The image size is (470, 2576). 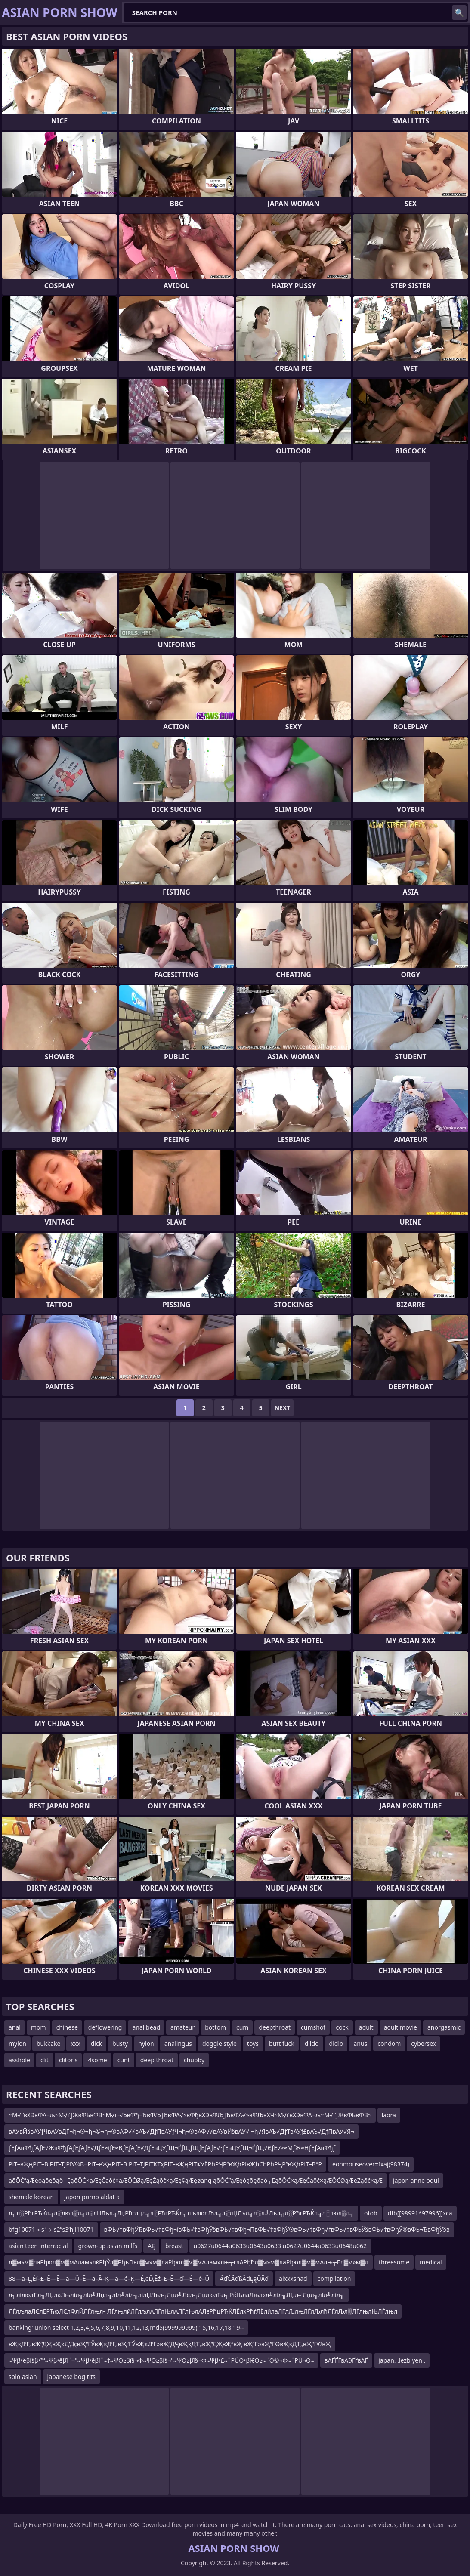 What do you see at coordinates (146, 2043) in the screenshot?
I see `nylon` at bounding box center [146, 2043].